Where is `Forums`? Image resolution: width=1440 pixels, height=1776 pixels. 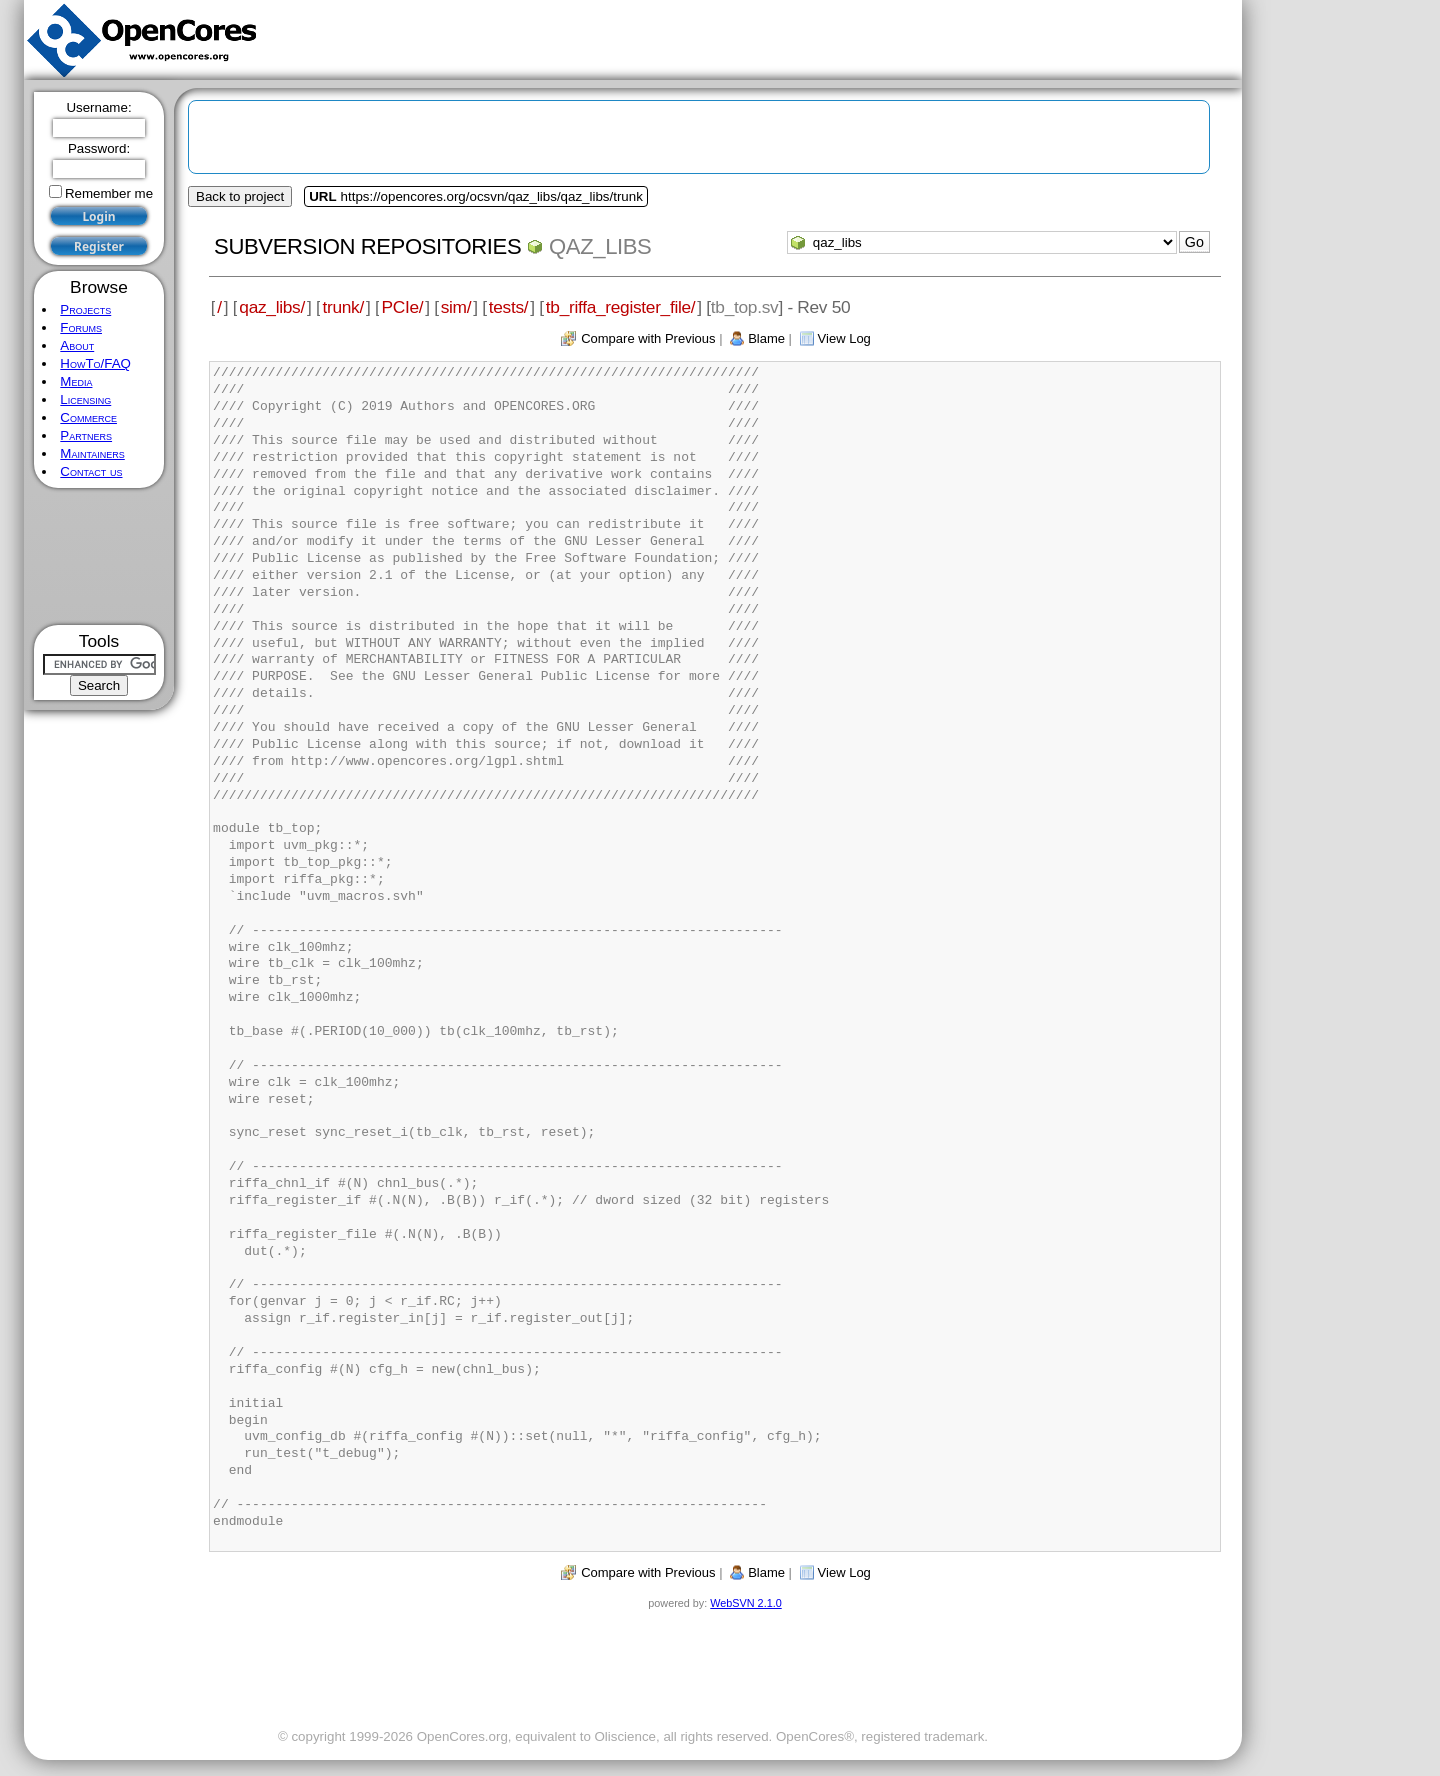
Forums is located at coordinates (81, 327).